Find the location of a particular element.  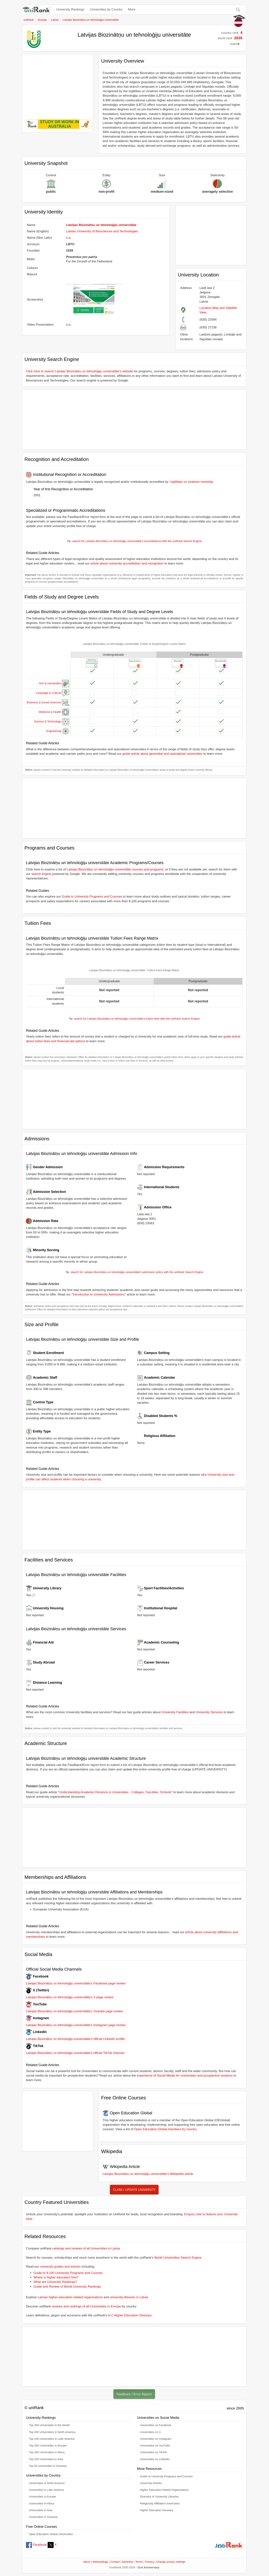

Universities on Instagram is located at coordinates (155, 2438).